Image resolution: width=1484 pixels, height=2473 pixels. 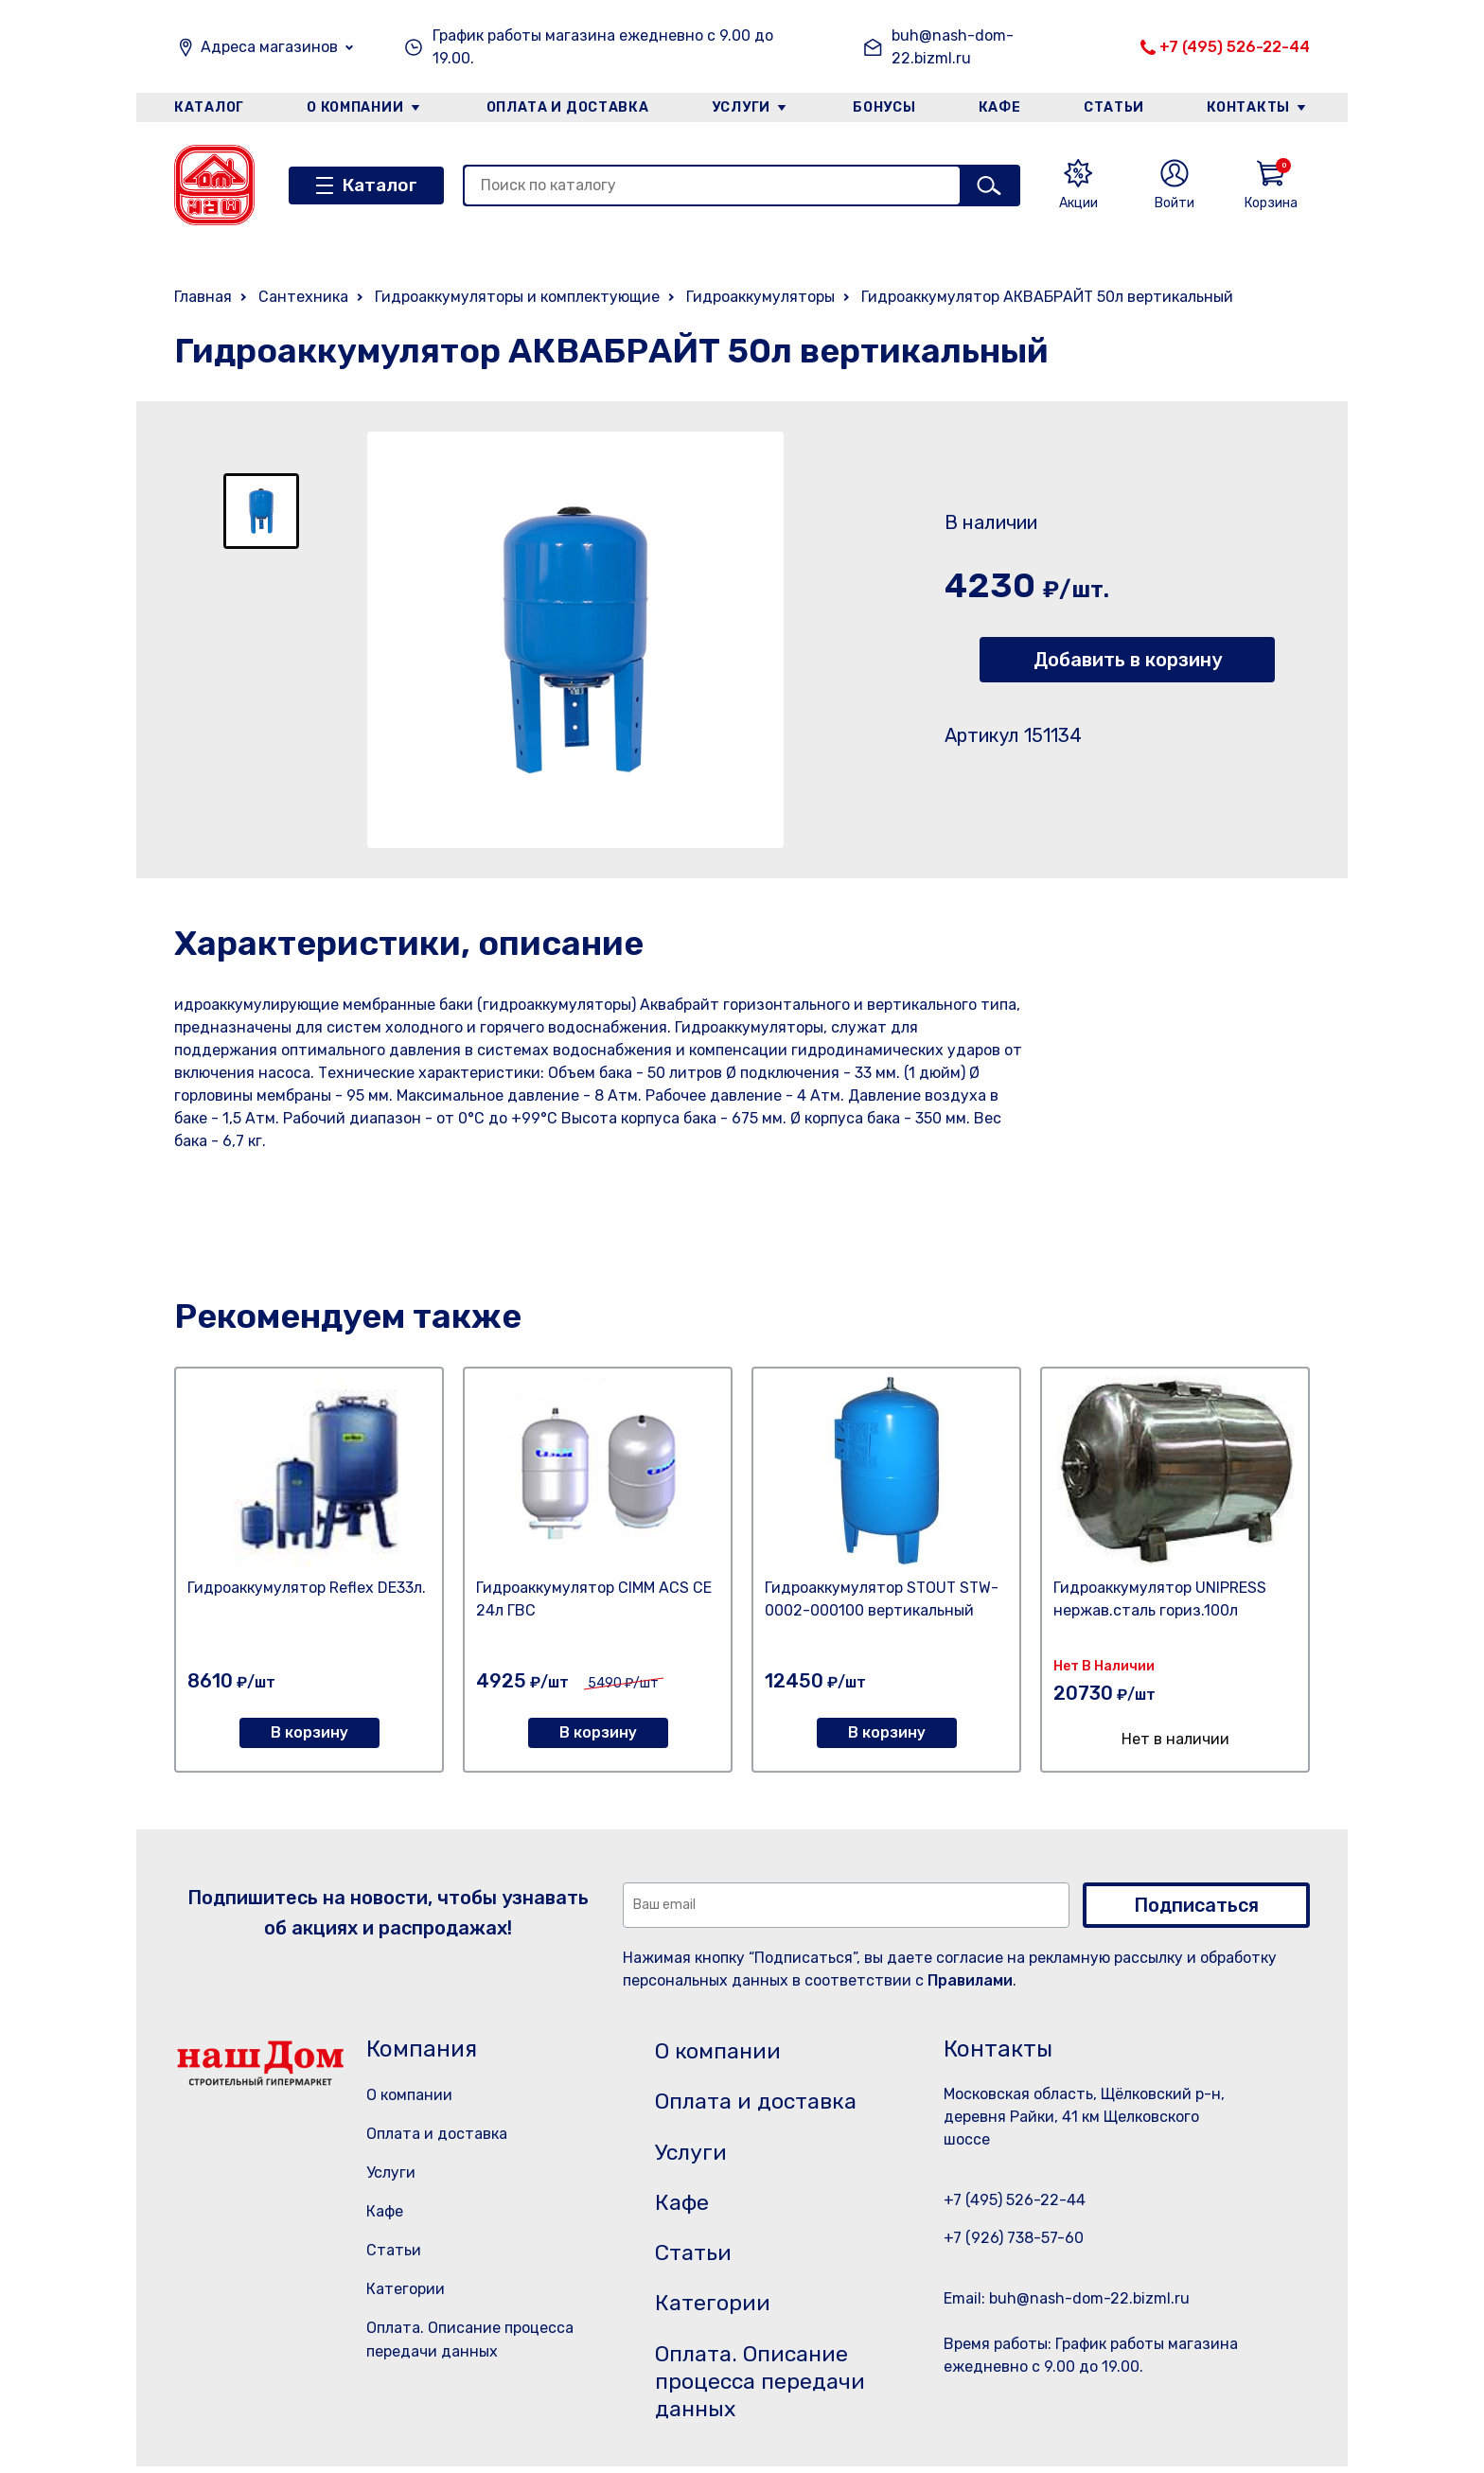 I want to click on Email: buh@nash-dom-22.bizml.ru, so click(x=1067, y=2298).